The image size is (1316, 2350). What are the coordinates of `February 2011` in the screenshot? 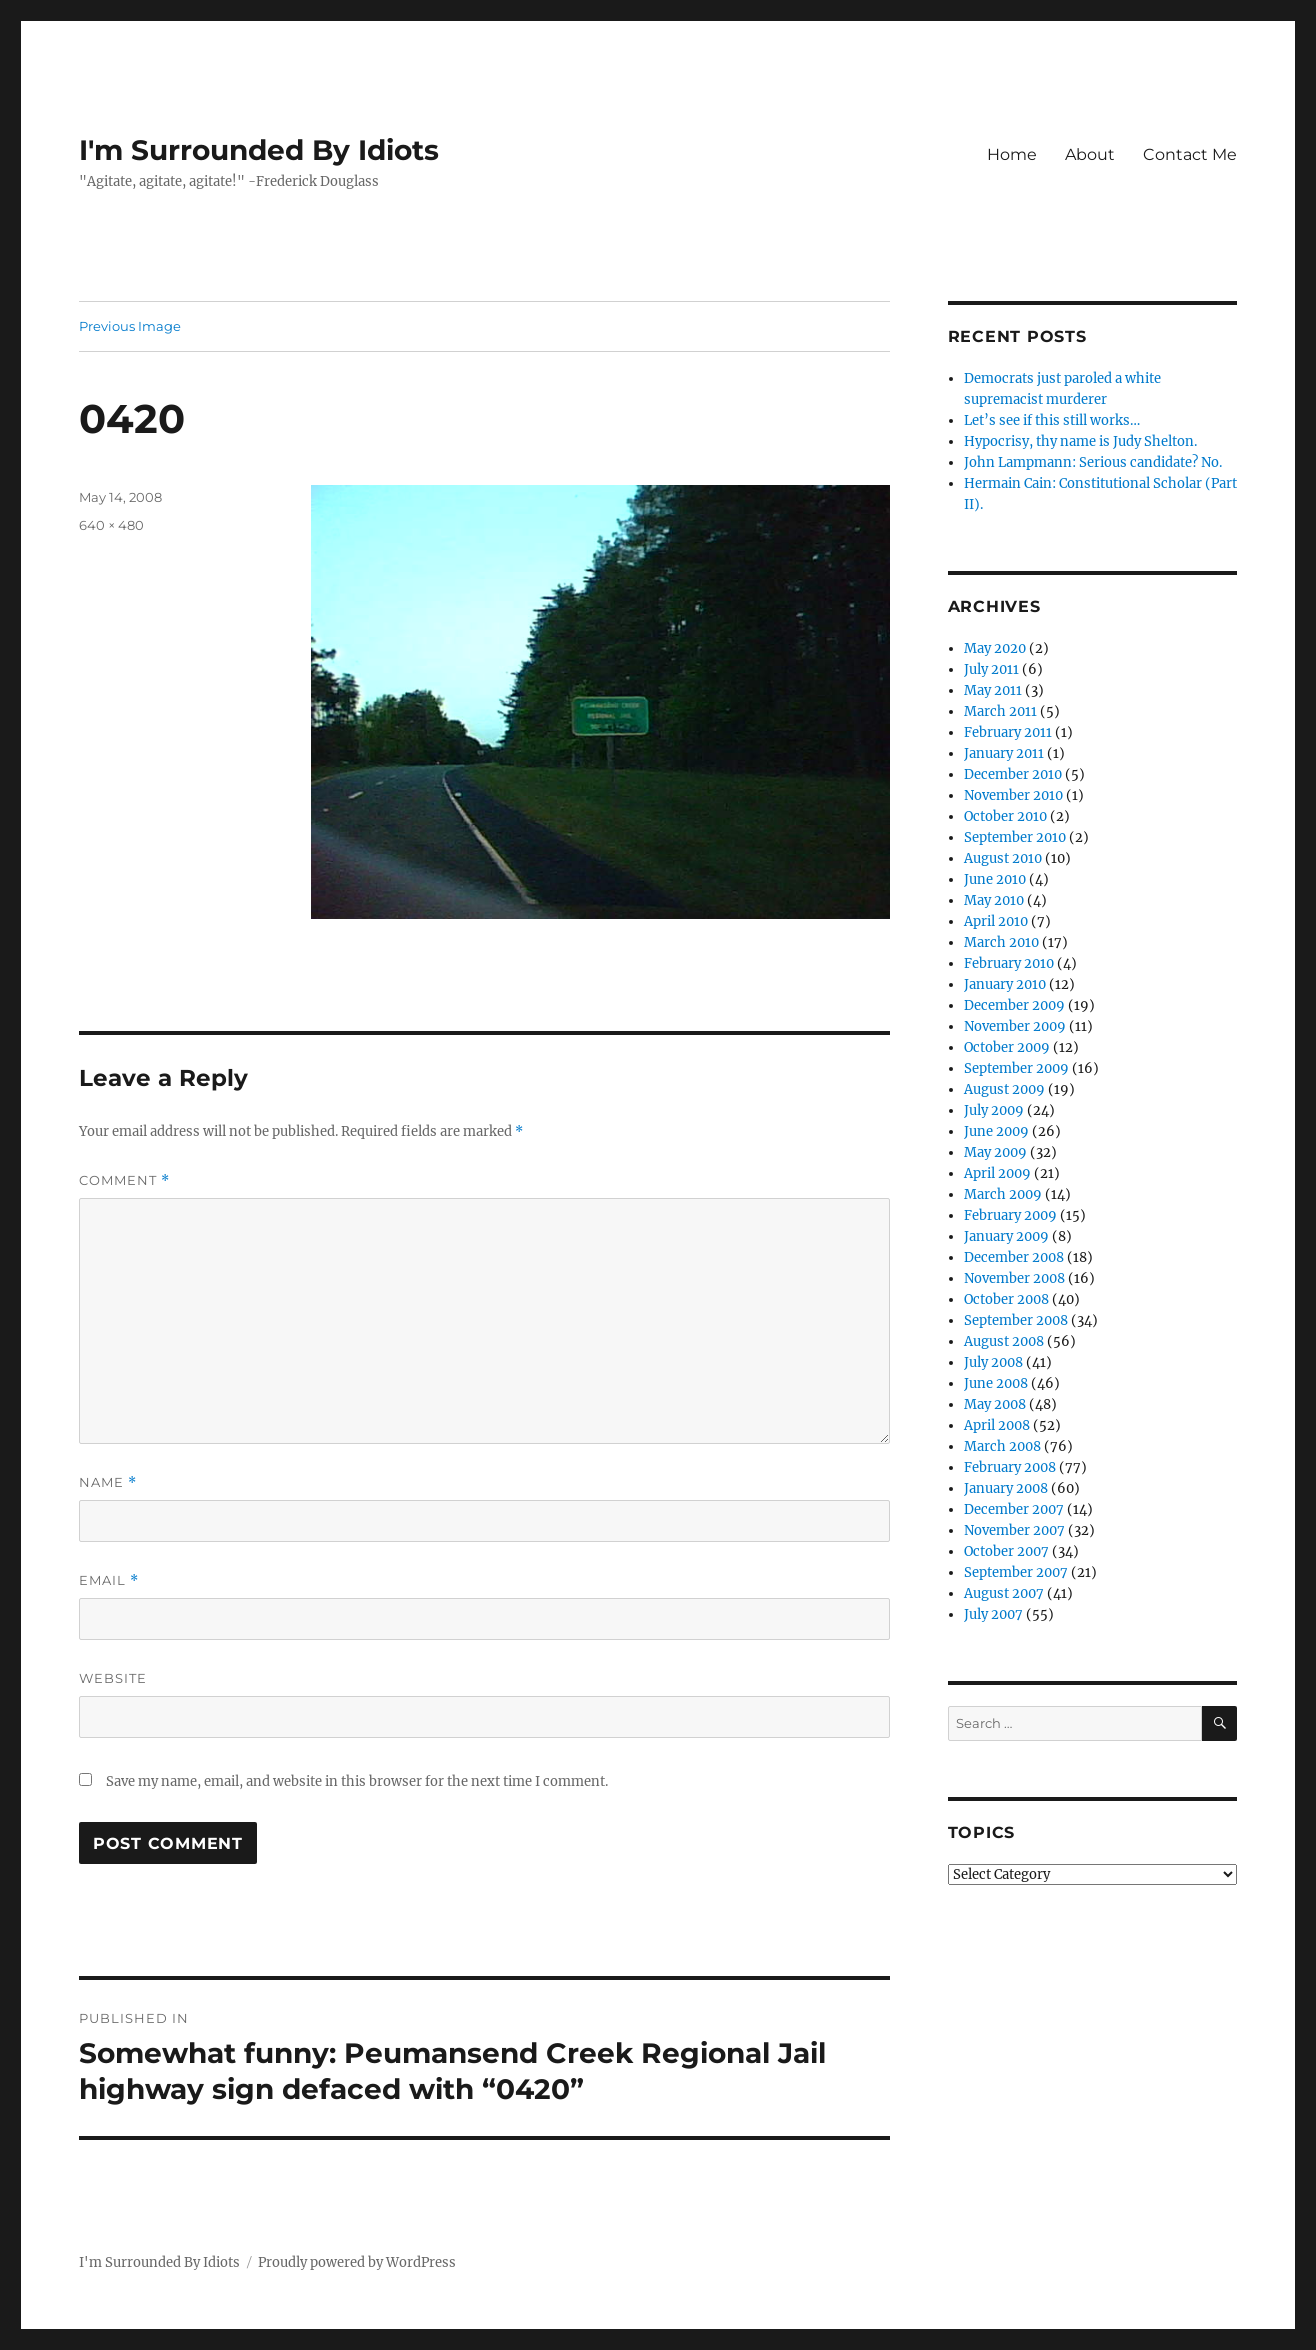 It's located at (1008, 732).